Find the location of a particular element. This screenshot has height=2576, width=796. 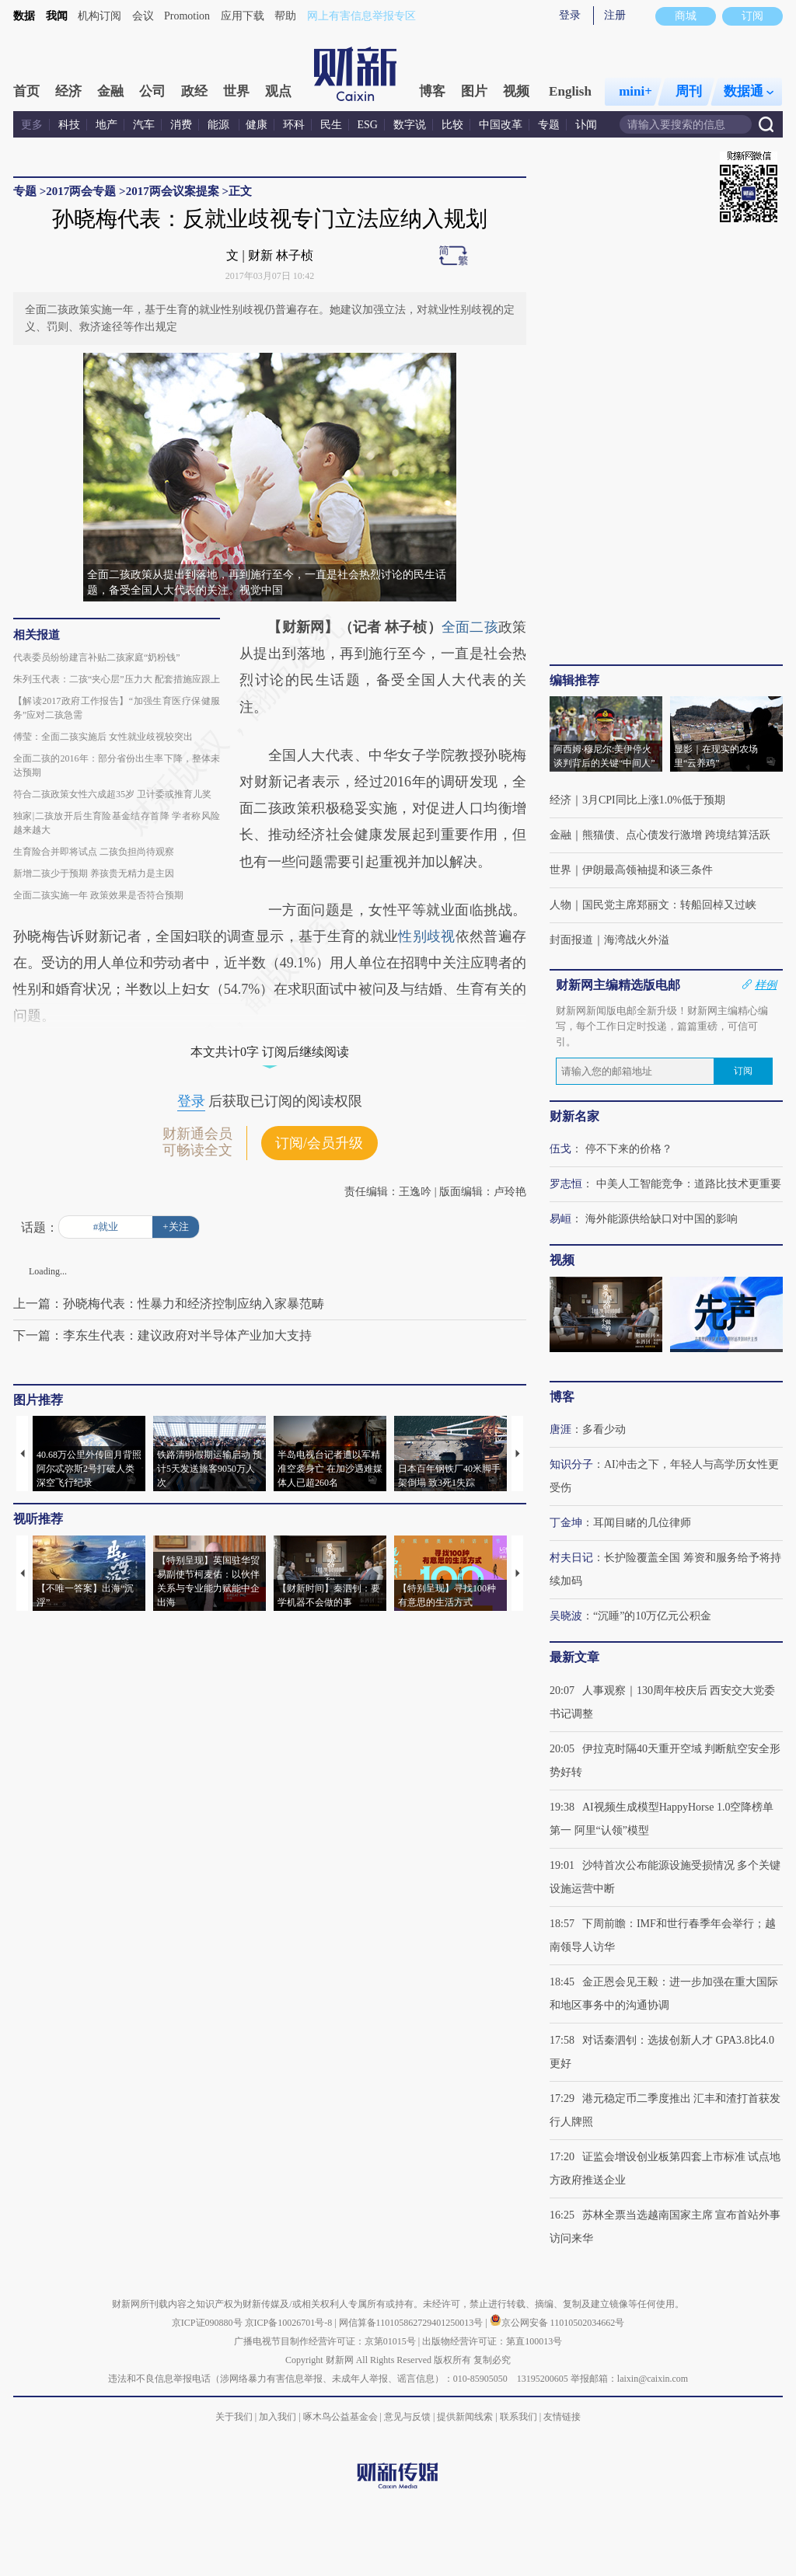

3月CPI同比上涨1.0%低于预期 is located at coordinates (653, 800).